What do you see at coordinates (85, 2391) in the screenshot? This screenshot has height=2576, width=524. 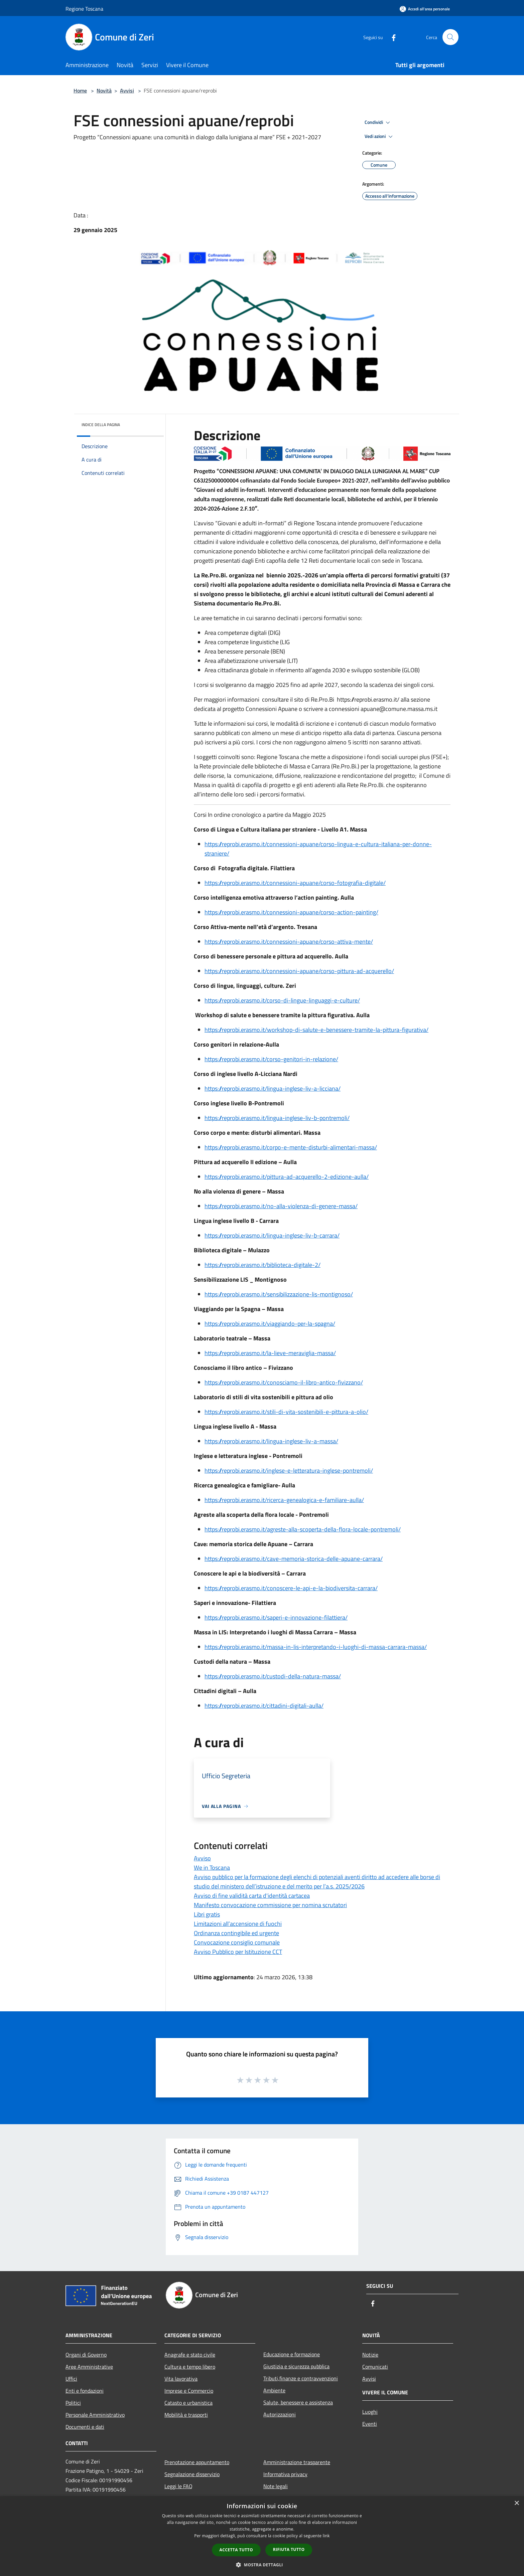 I see `Enti e fondazioni` at bounding box center [85, 2391].